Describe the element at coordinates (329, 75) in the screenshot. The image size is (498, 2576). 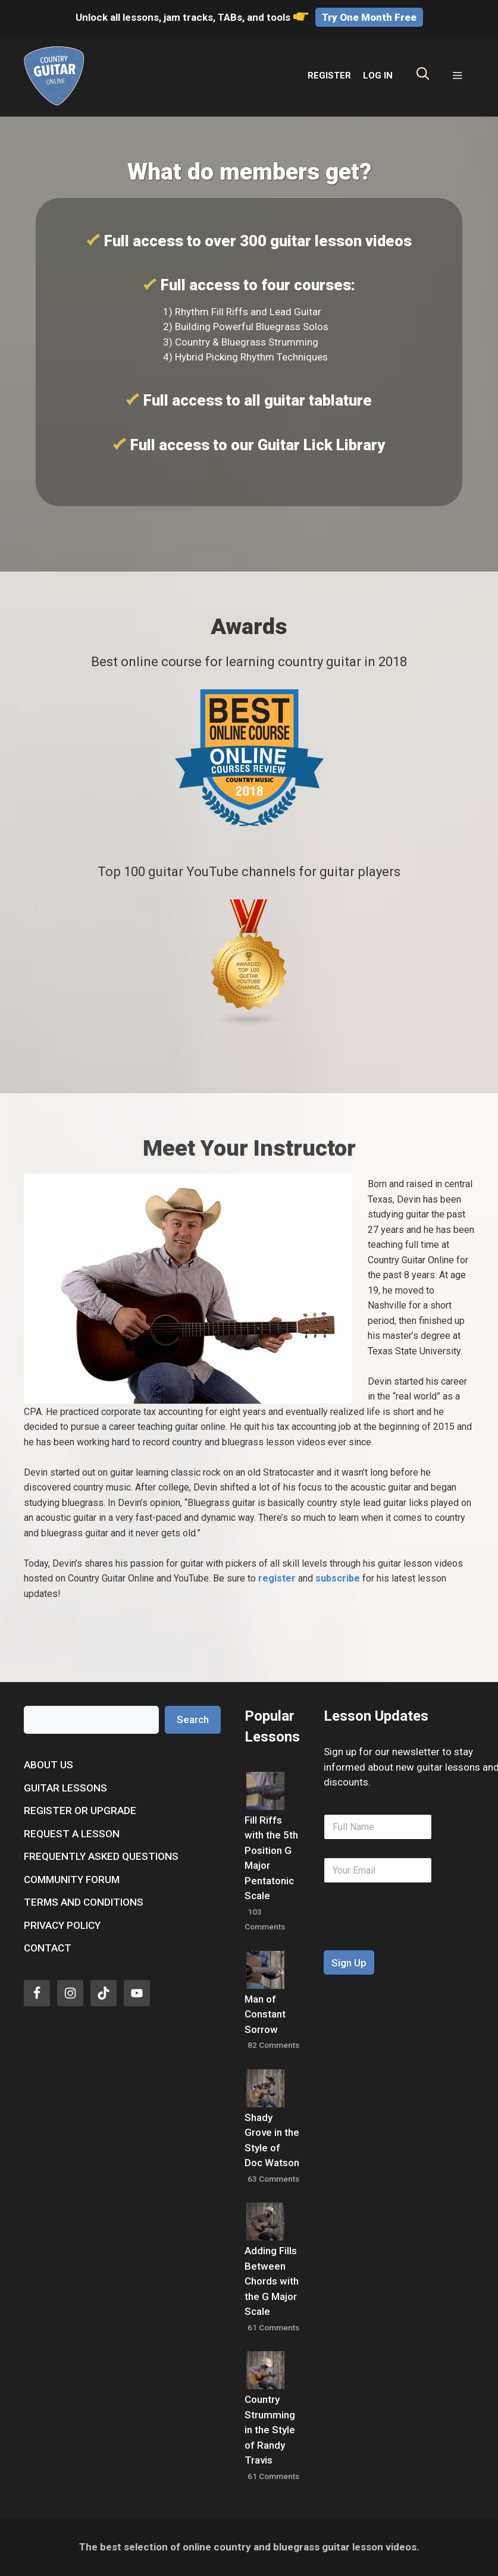
I see `REGISTER` at that location.